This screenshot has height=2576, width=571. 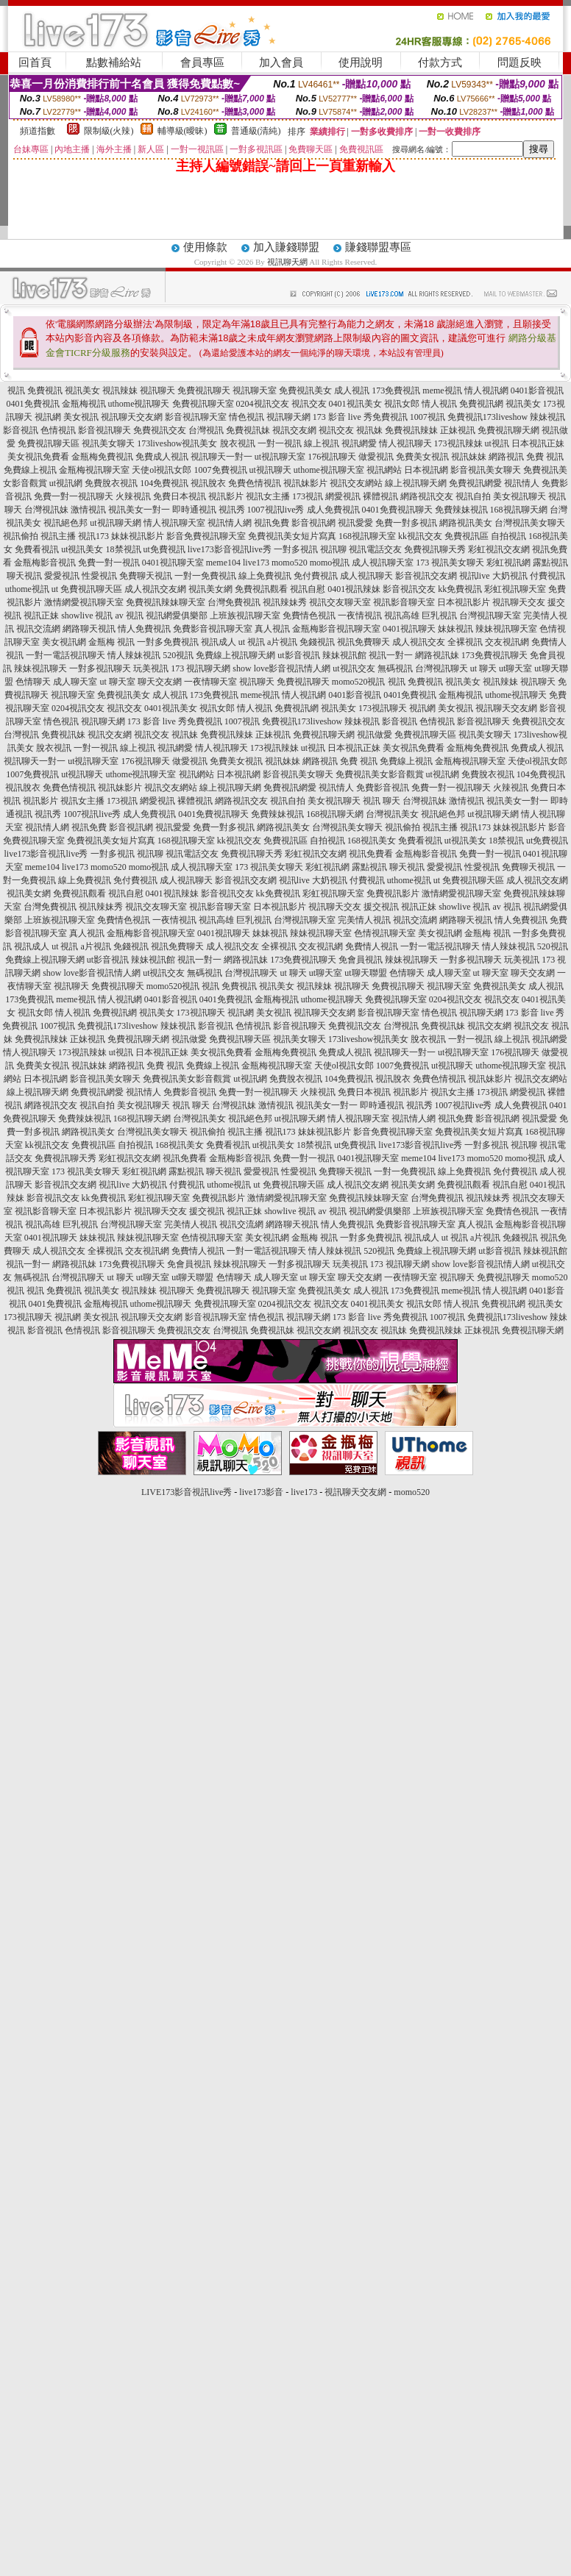 I want to click on 視訊一對一, so click(x=391, y=655).